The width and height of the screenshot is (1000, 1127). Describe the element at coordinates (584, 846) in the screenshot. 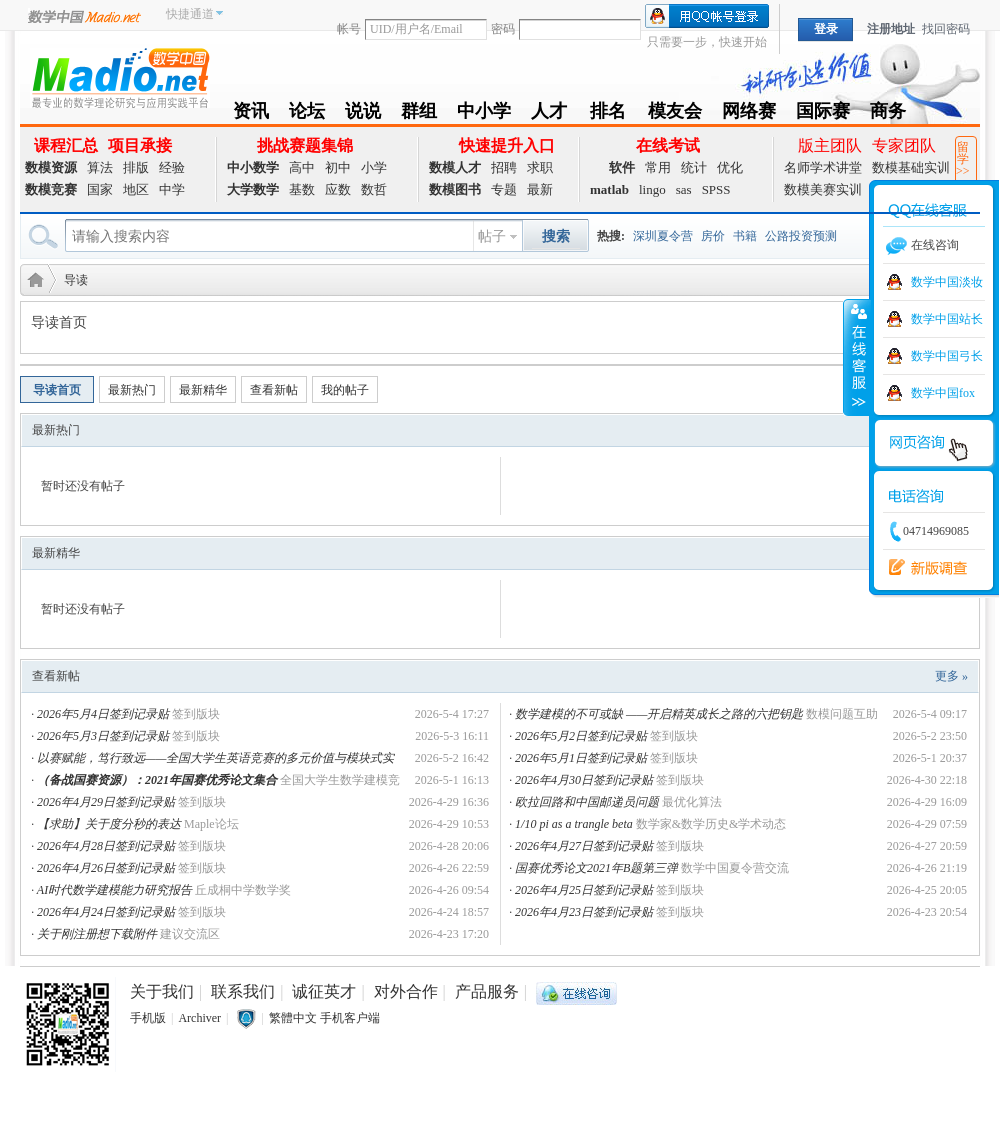

I see `2026年4月27日签到记录贴` at that location.